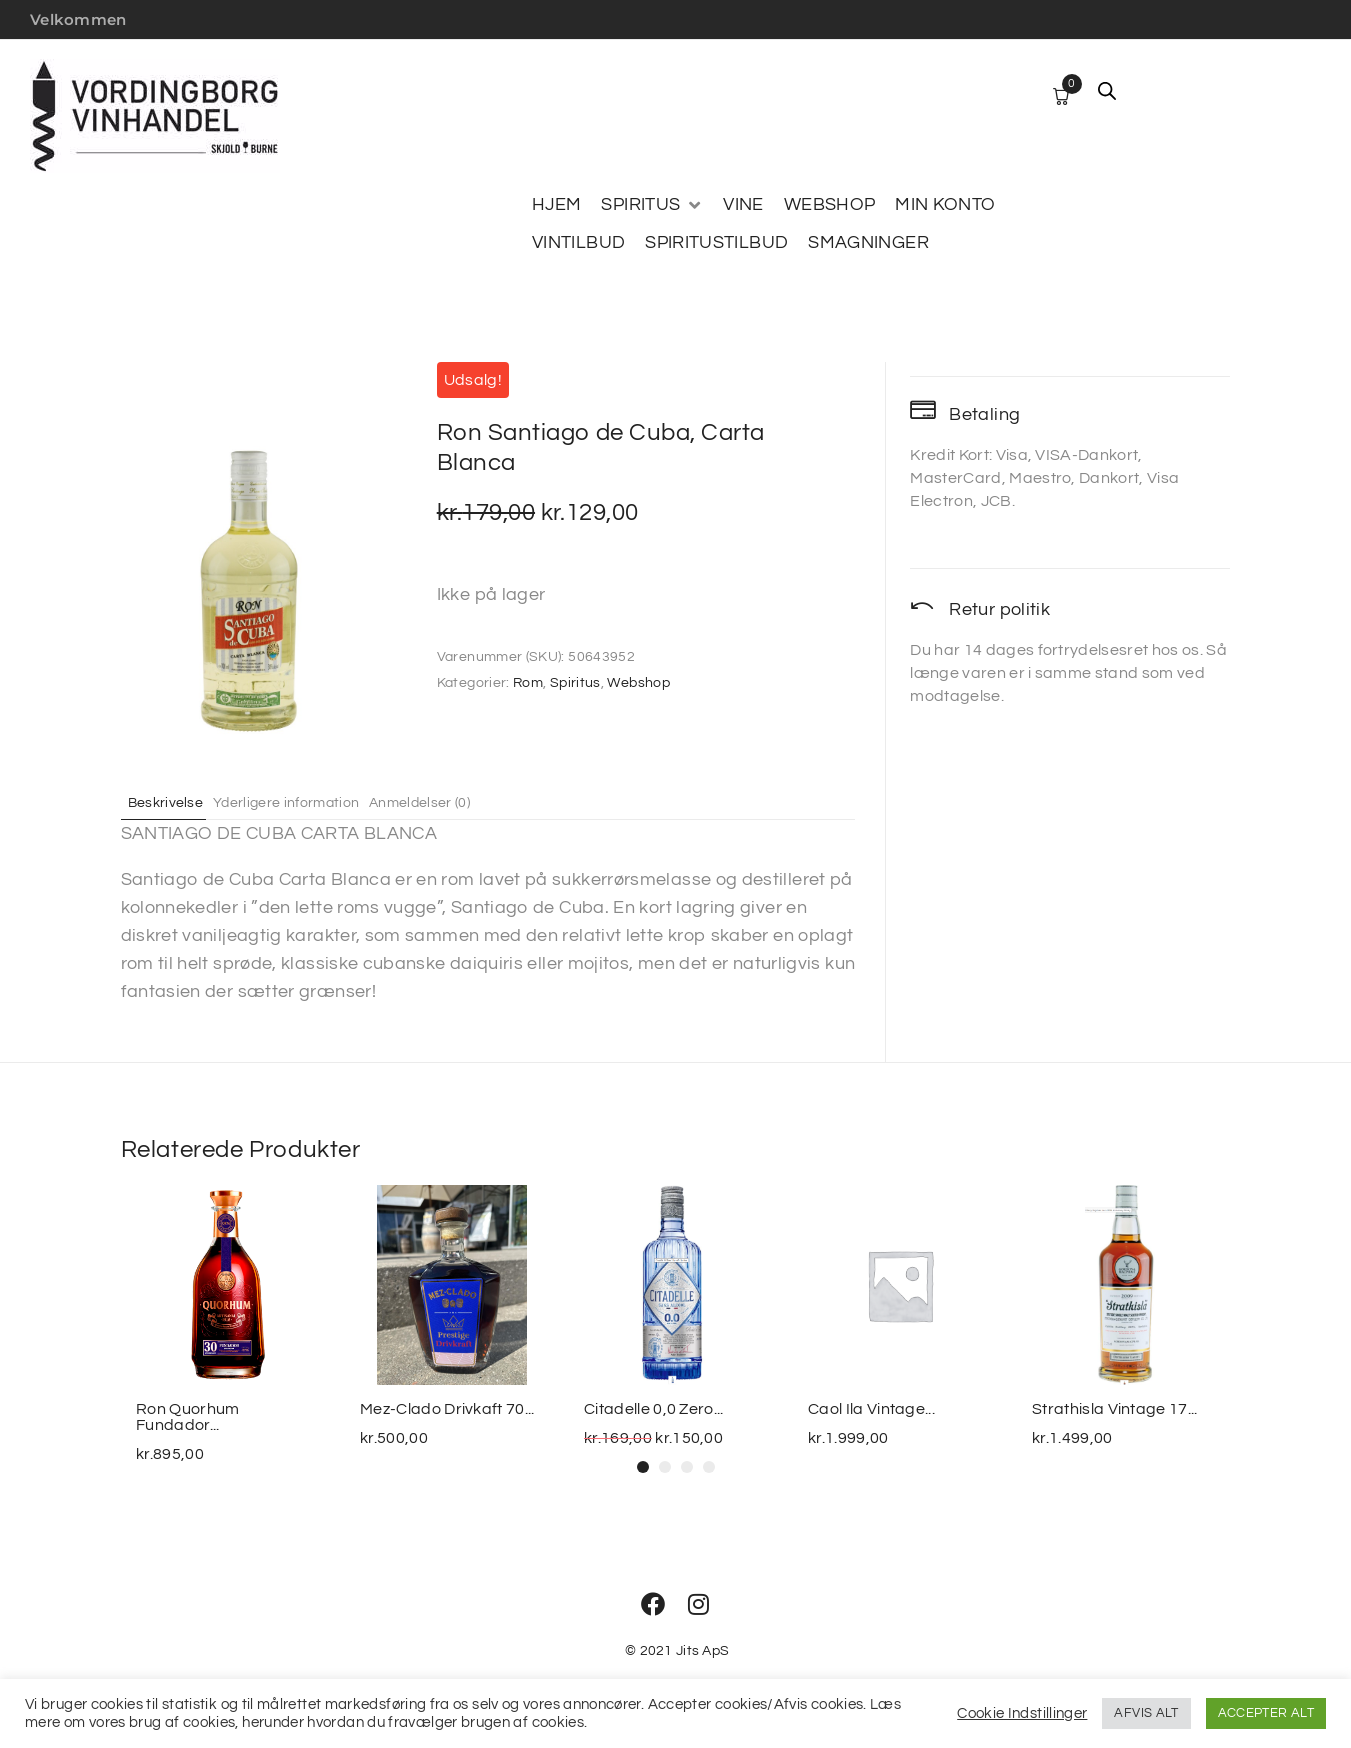 The image size is (1351, 1748). What do you see at coordinates (638, 683) in the screenshot?
I see `Webshop` at bounding box center [638, 683].